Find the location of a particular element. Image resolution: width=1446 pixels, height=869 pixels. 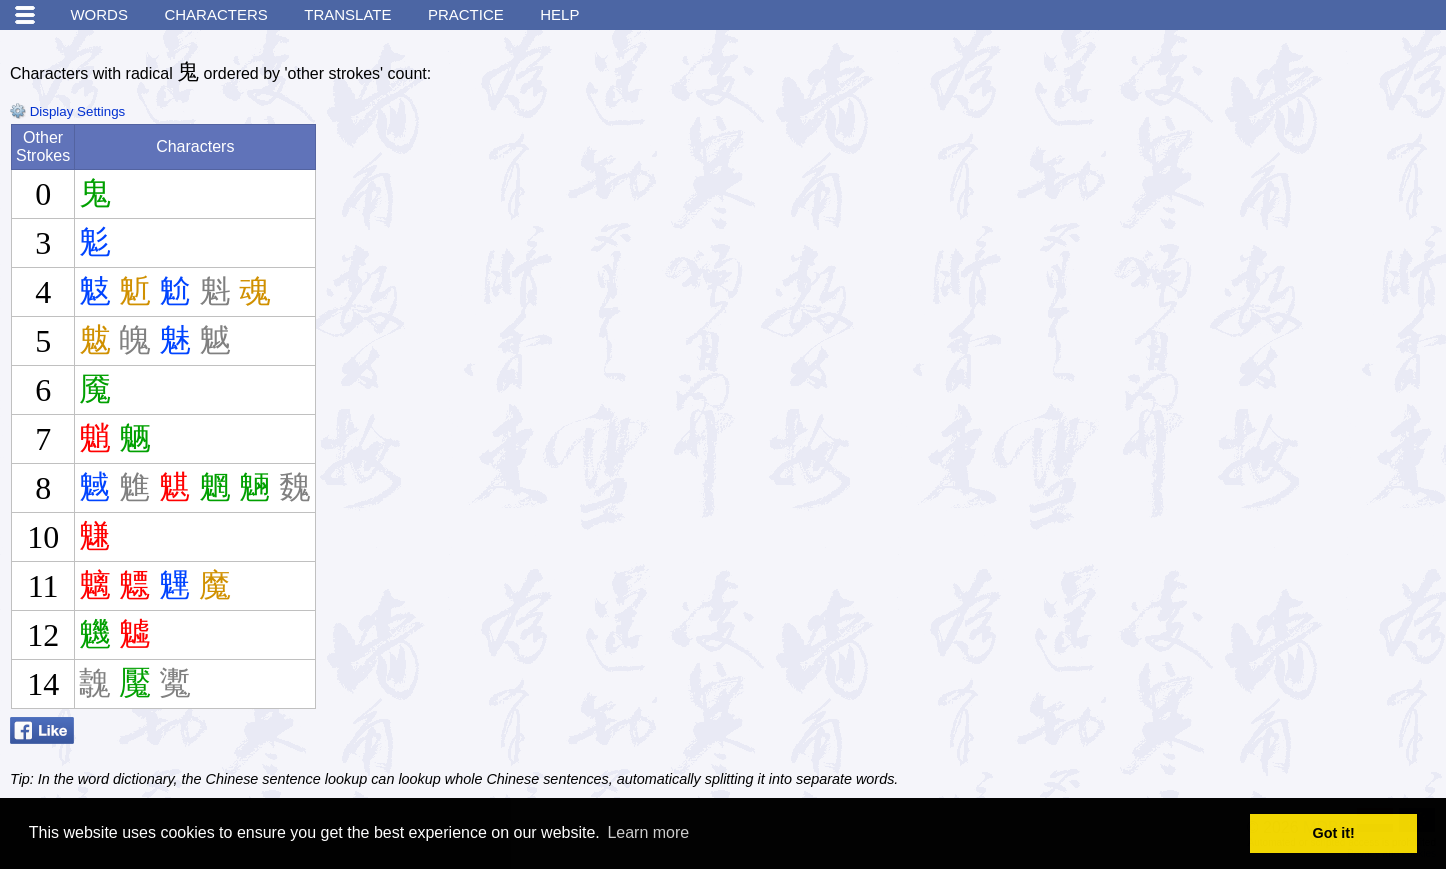

Translate is located at coordinates (347, 14).